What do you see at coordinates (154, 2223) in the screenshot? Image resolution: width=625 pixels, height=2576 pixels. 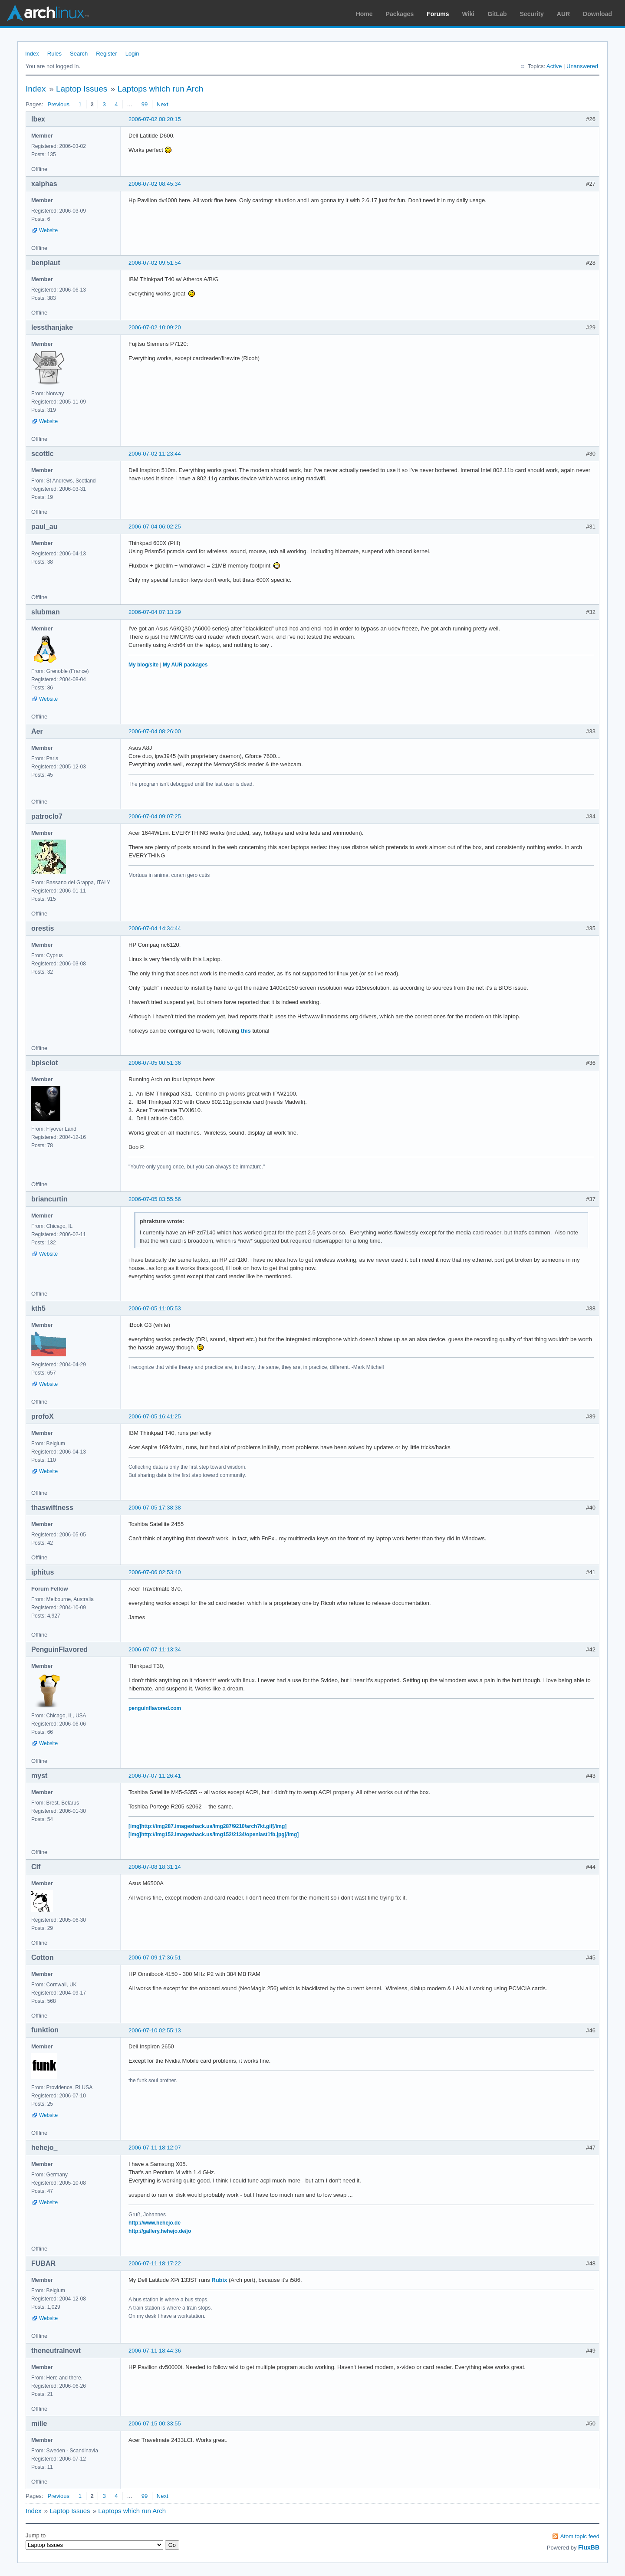 I see `http://www.hehejo.de` at bounding box center [154, 2223].